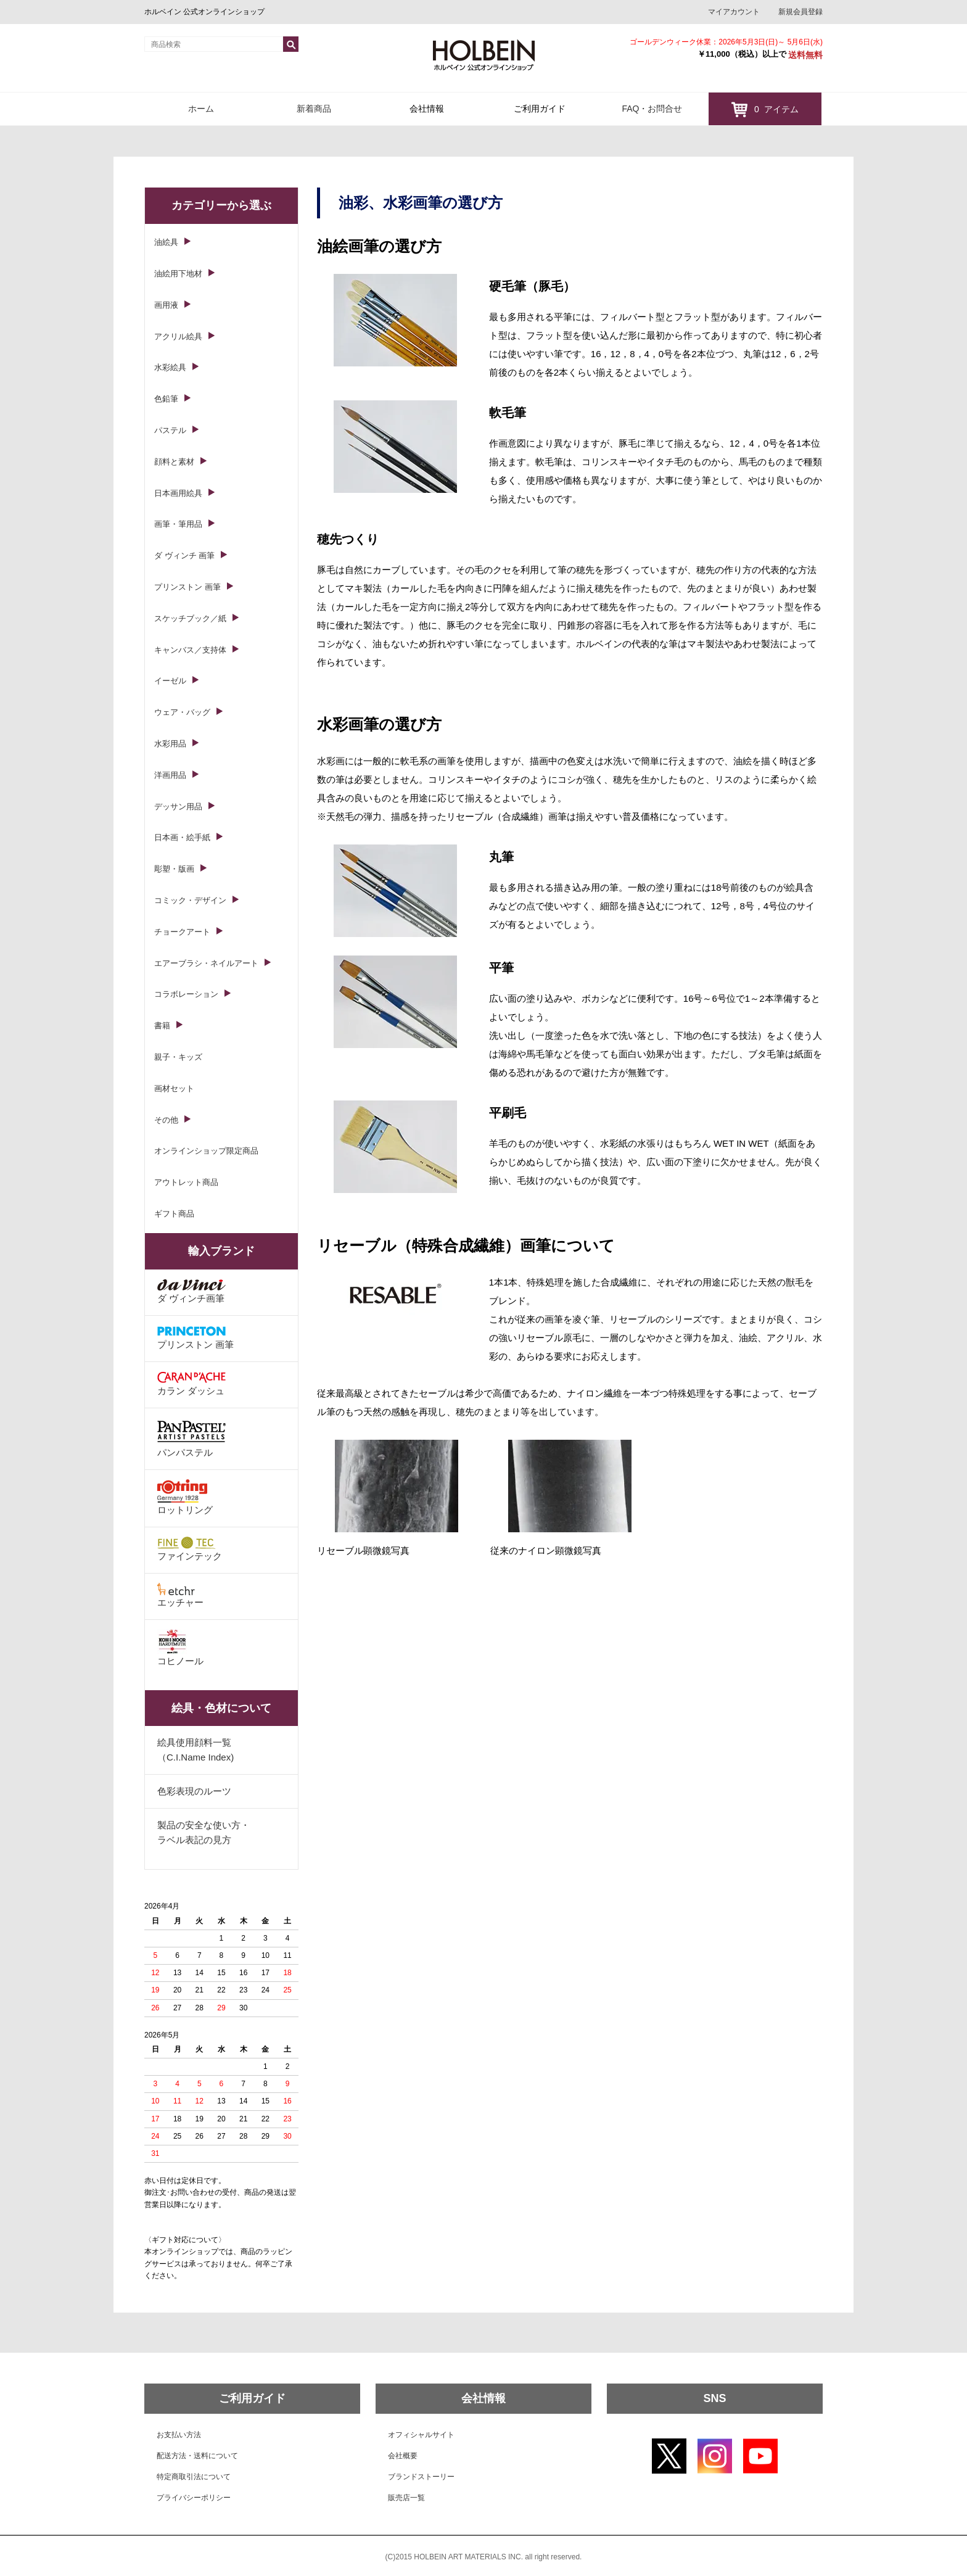 The image size is (967, 2576). I want to click on ギフト商品, so click(174, 1213).